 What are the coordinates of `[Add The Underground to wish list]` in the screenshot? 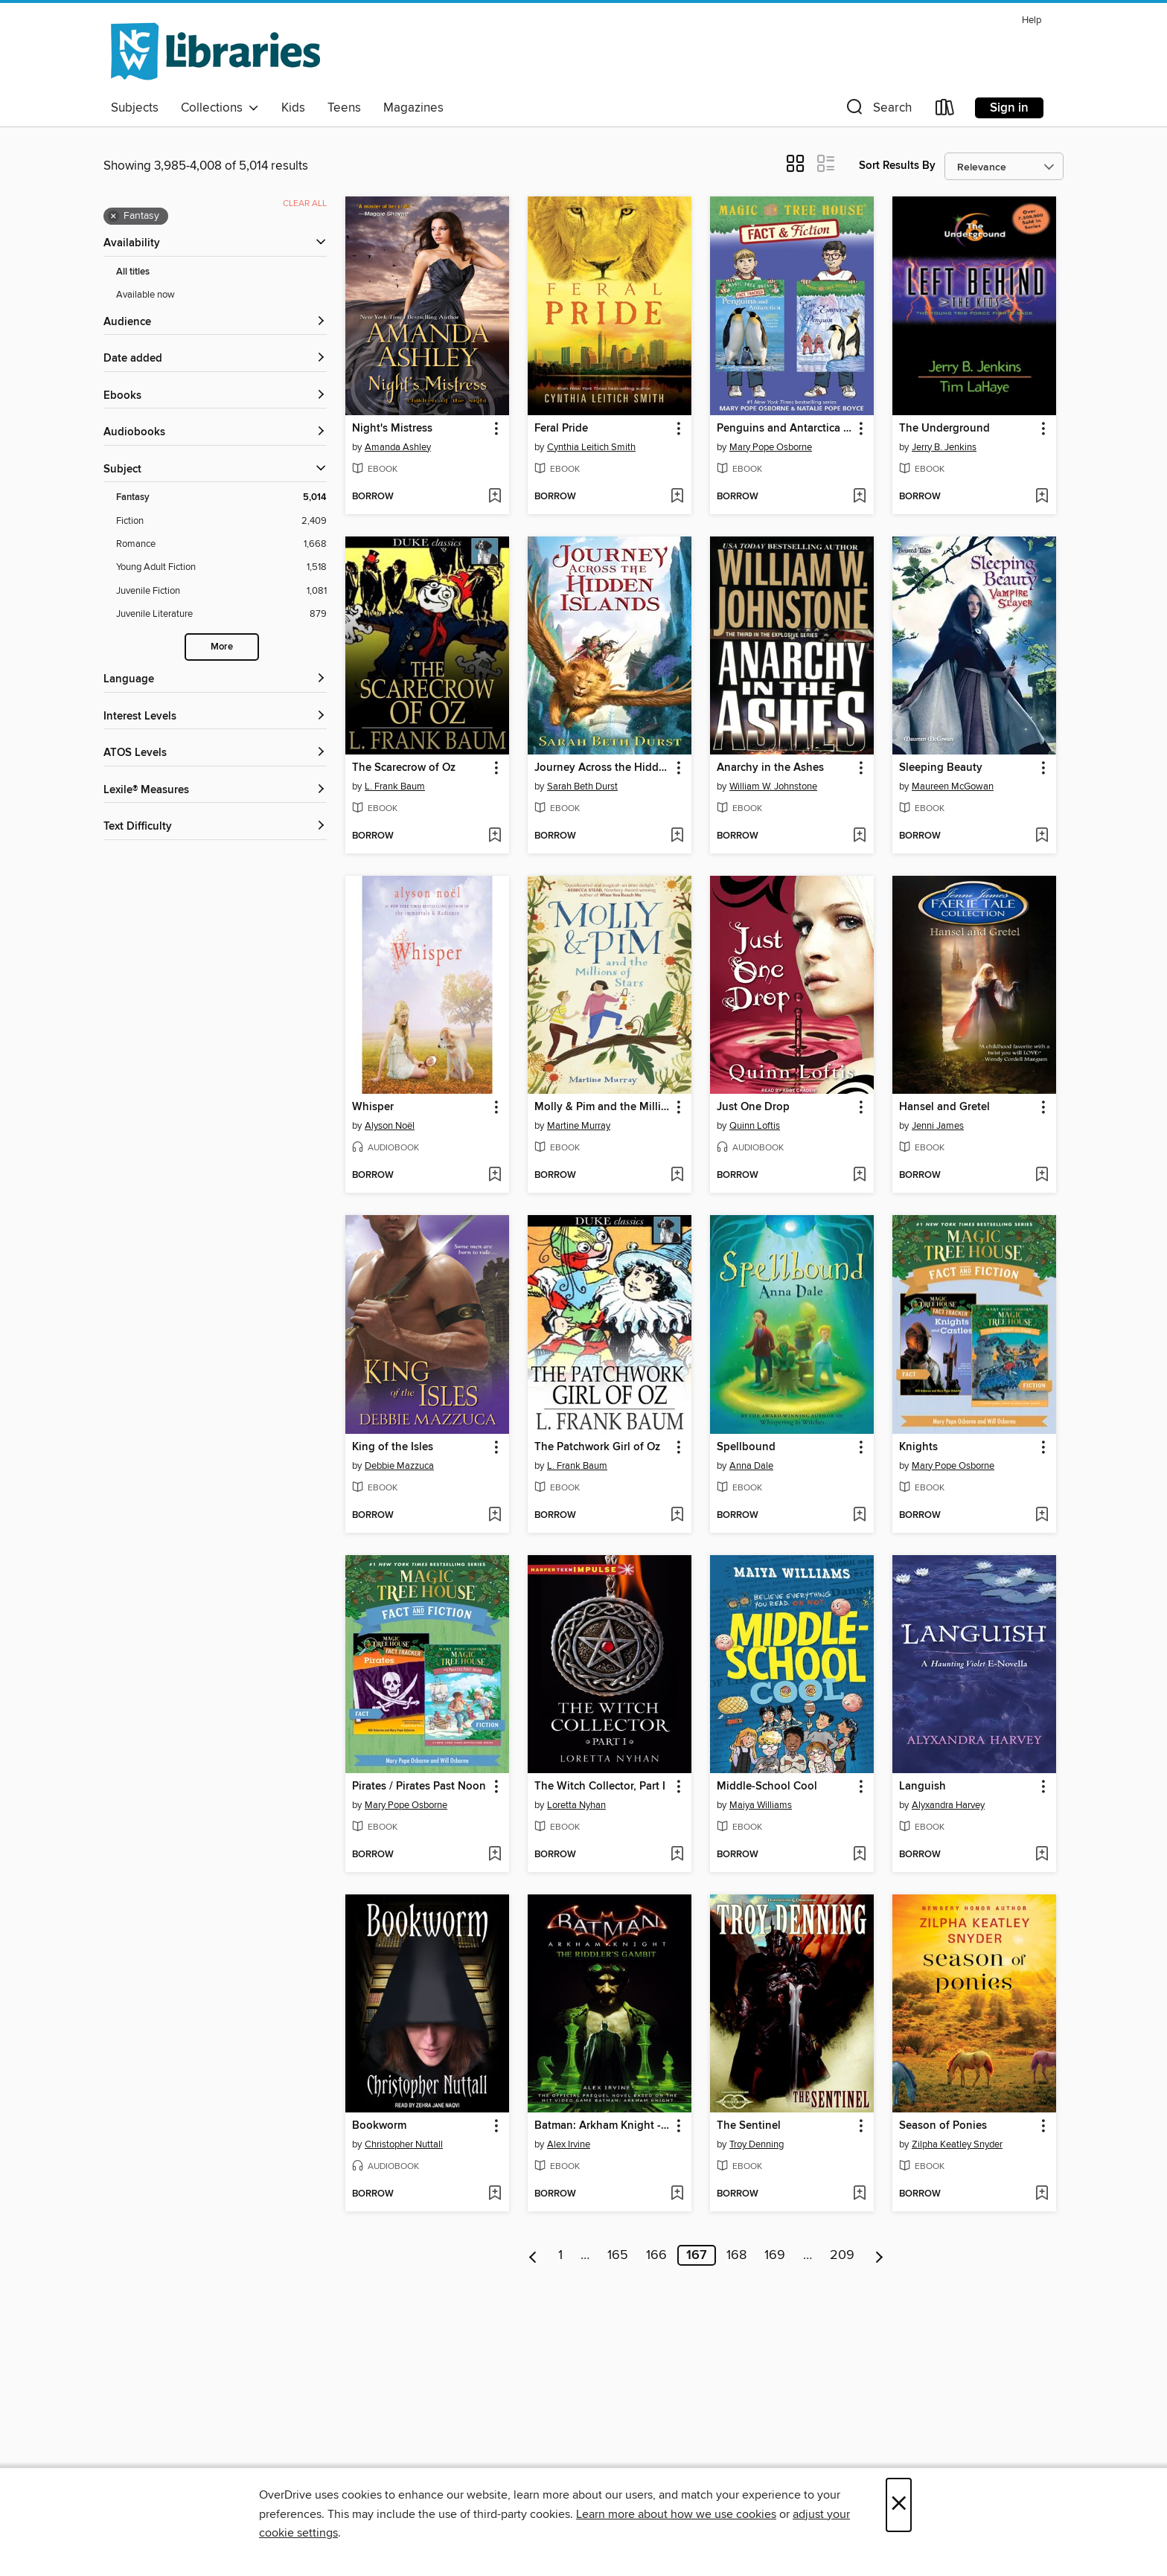 It's located at (1041, 497).